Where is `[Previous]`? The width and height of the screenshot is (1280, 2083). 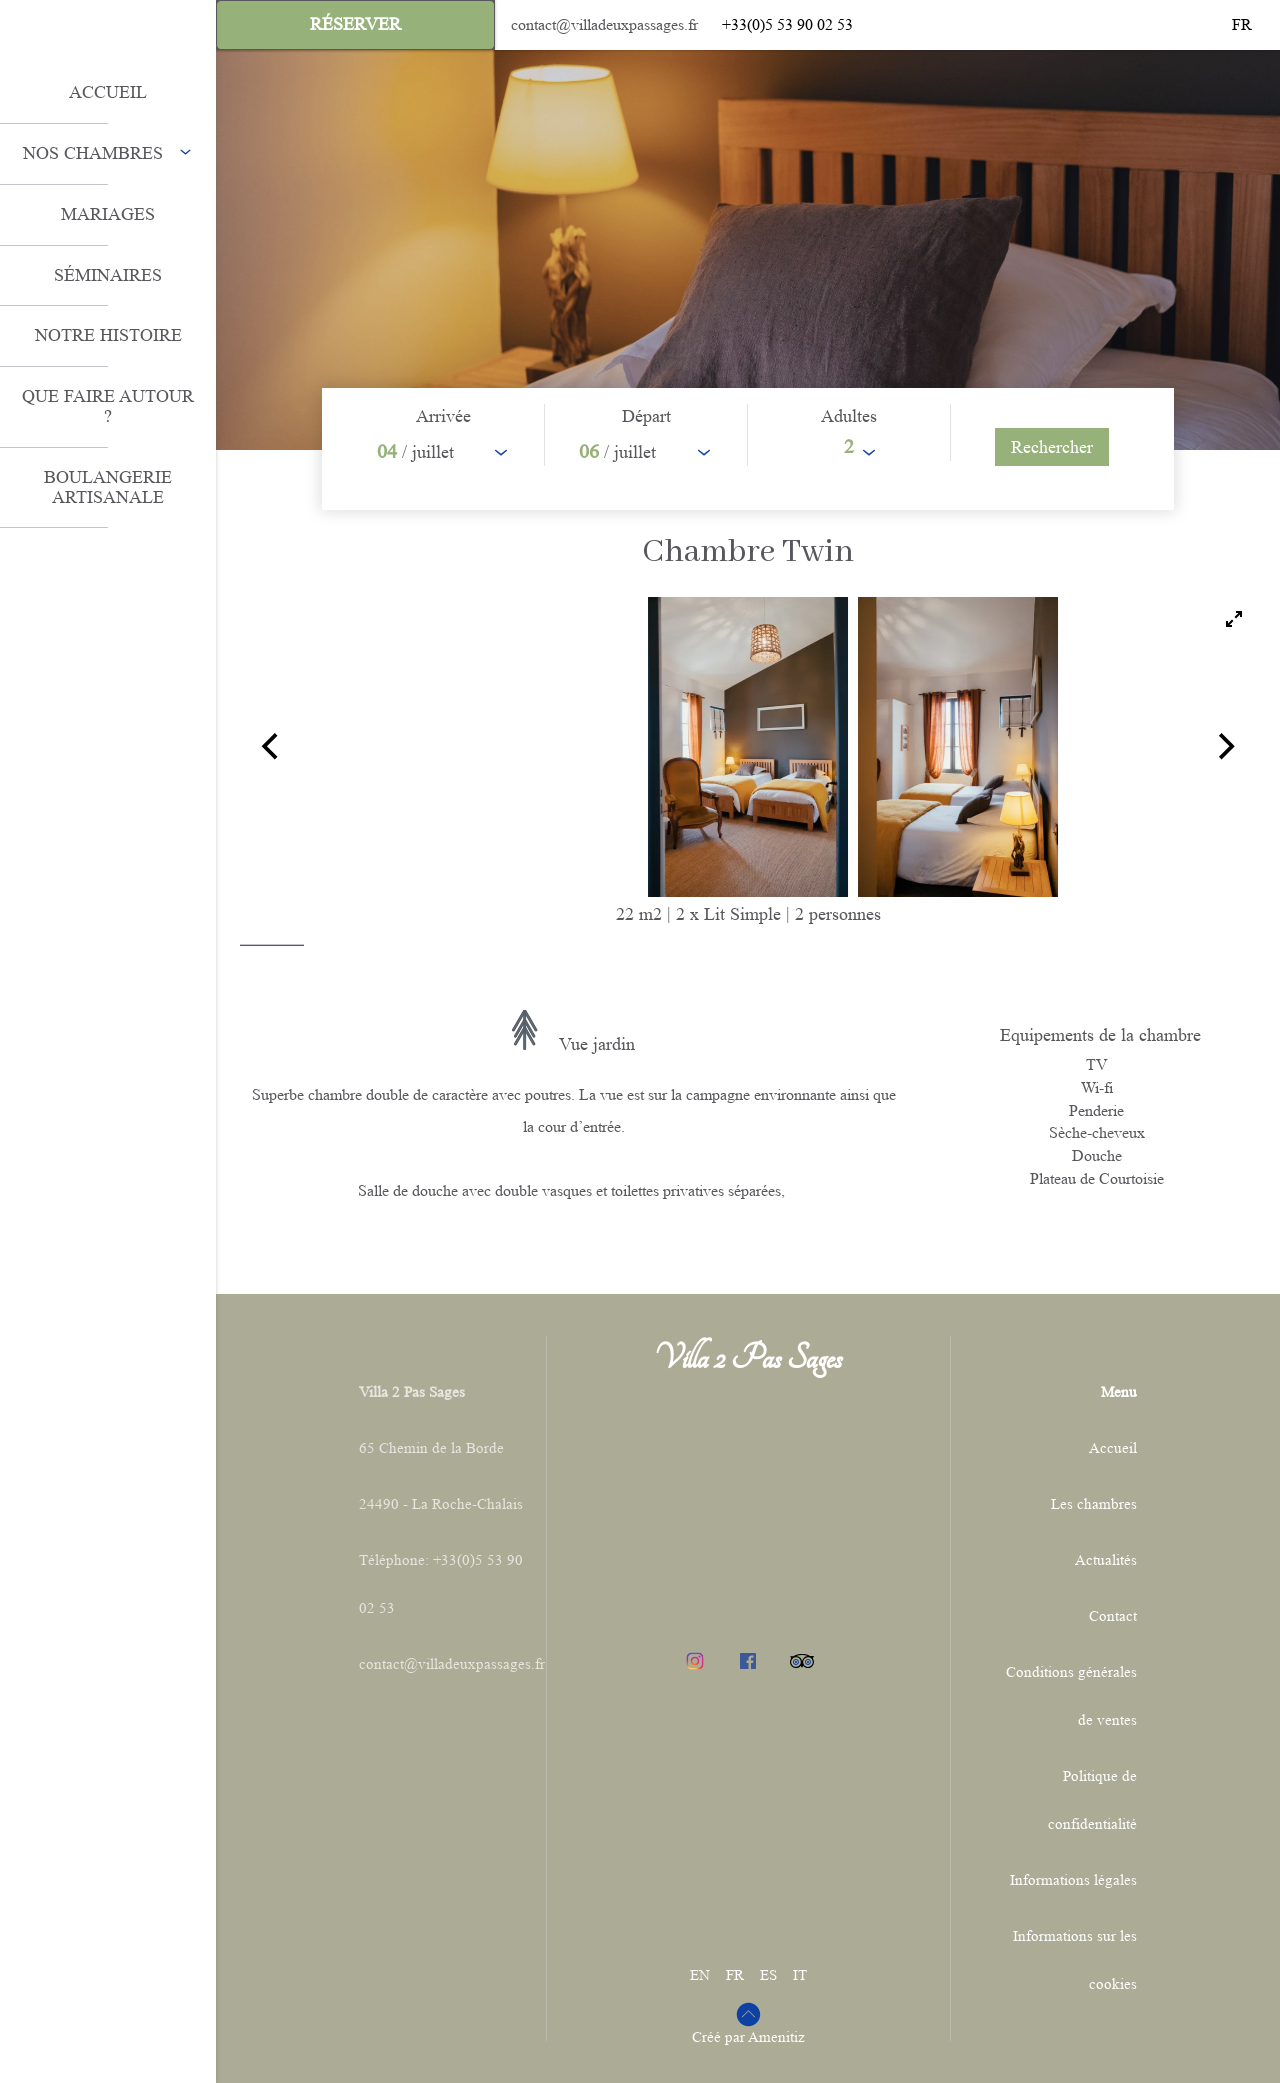
[Previous] is located at coordinates (272, 747).